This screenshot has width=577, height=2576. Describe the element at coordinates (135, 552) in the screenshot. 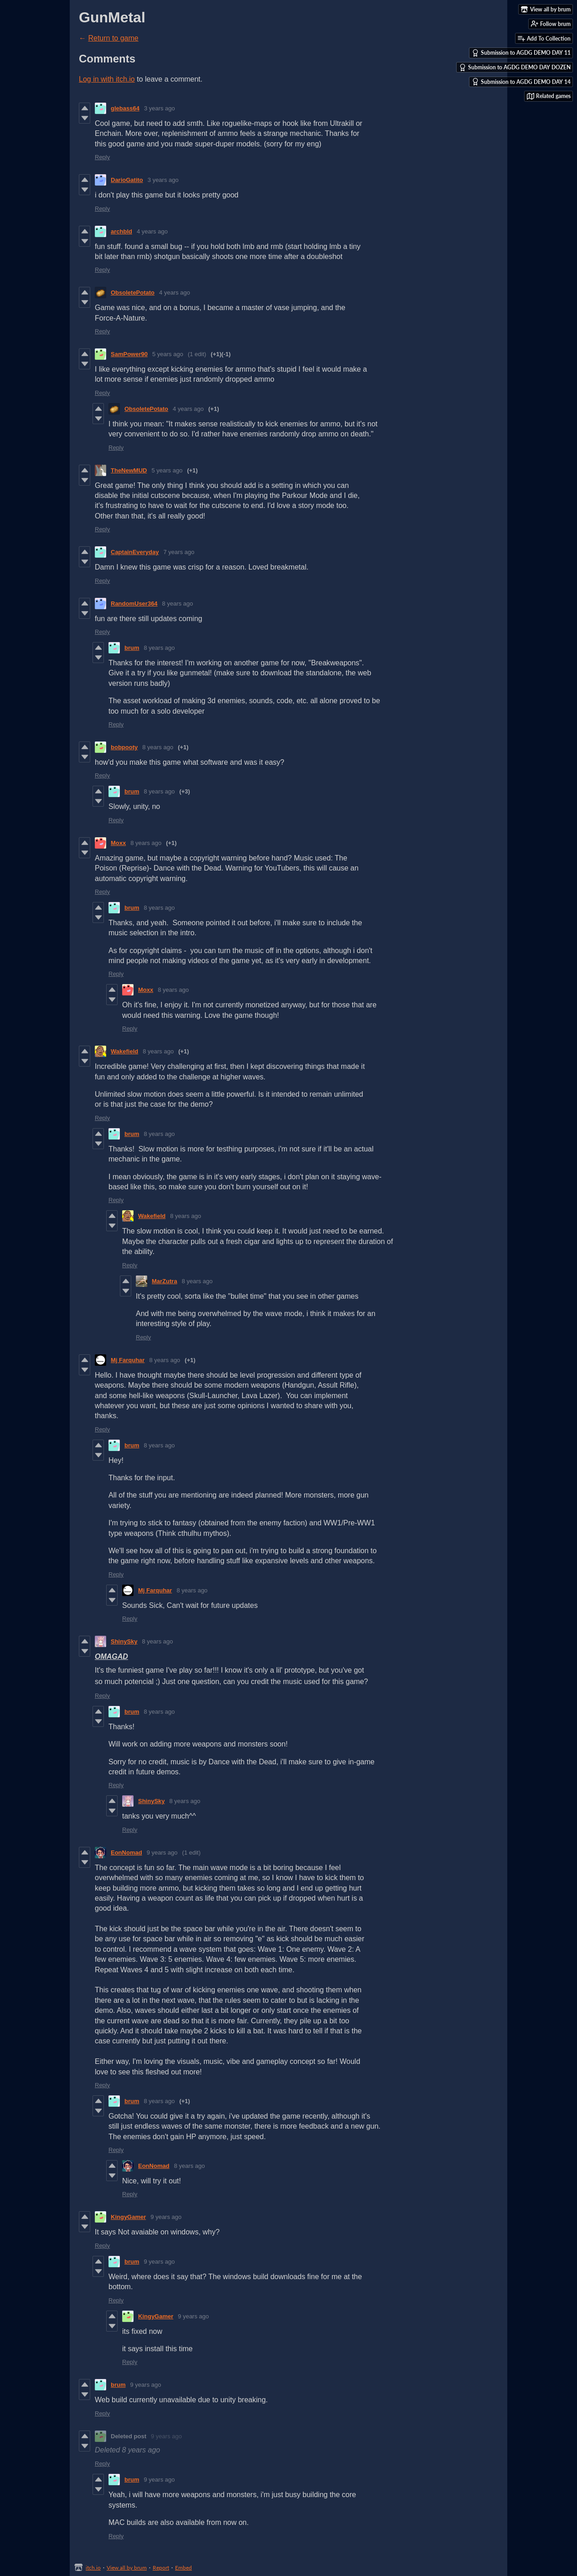

I see `CaptainEveryday` at that location.